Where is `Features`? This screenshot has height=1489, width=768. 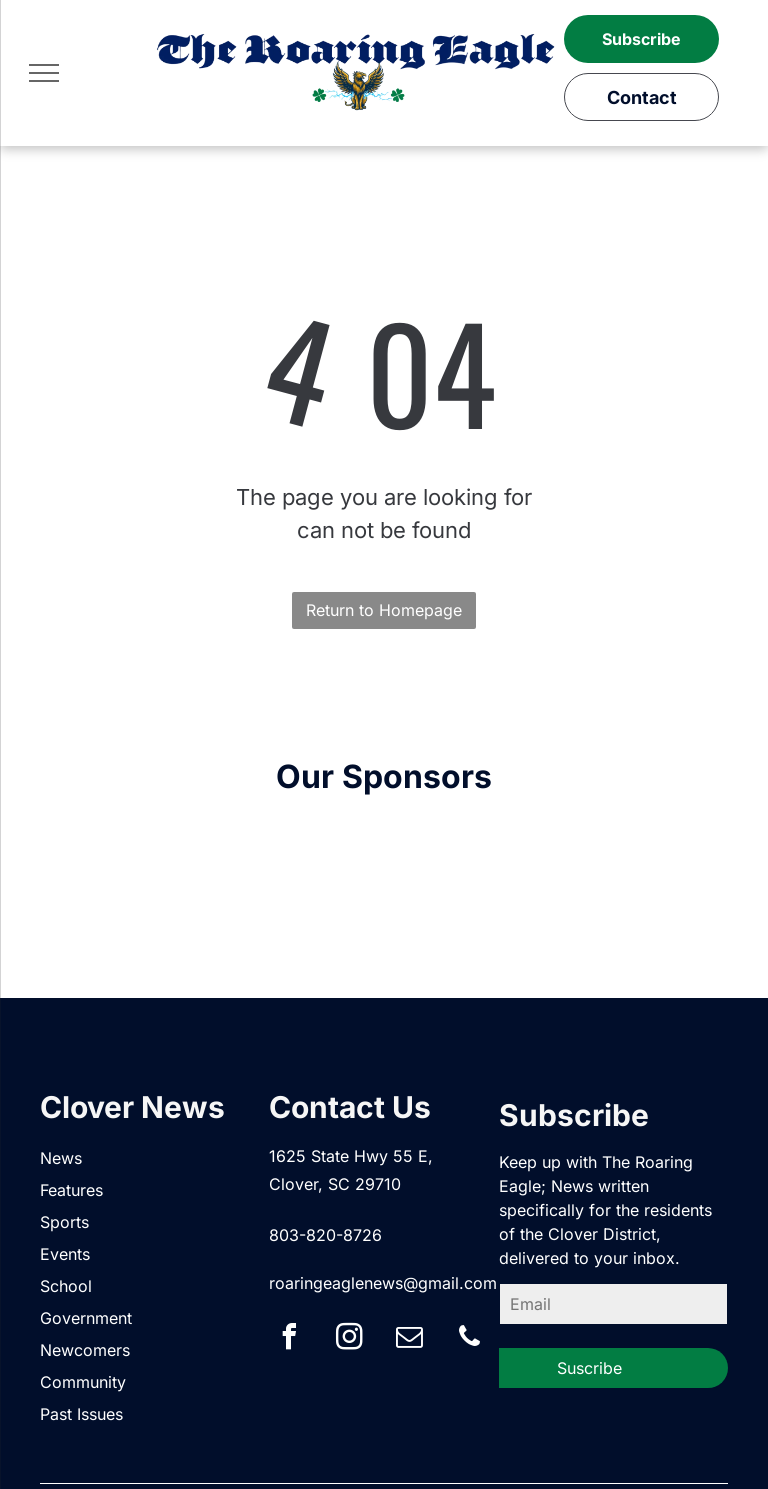 Features is located at coordinates (71, 1190).